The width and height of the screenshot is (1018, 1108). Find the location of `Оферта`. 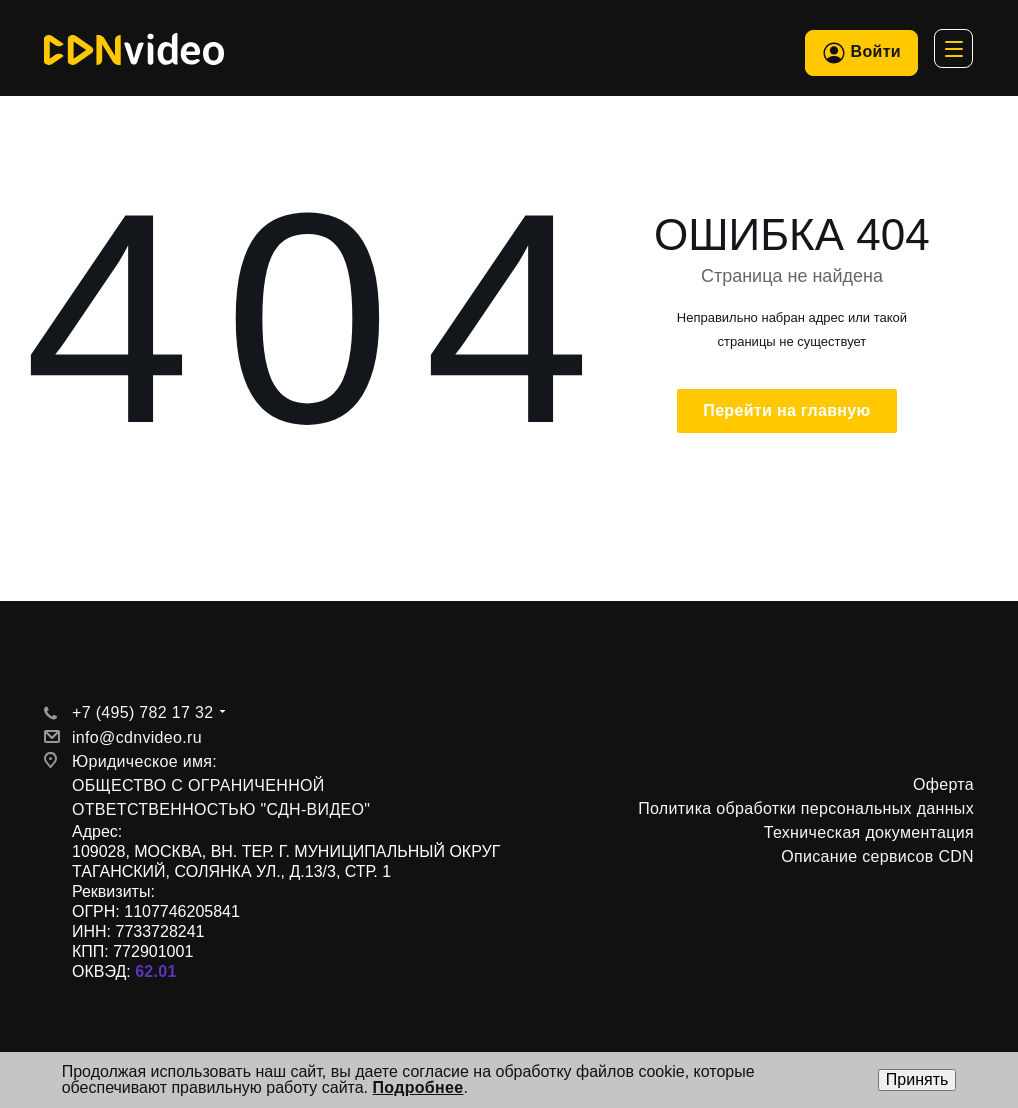

Оферта is located at coordinates (943, 784).